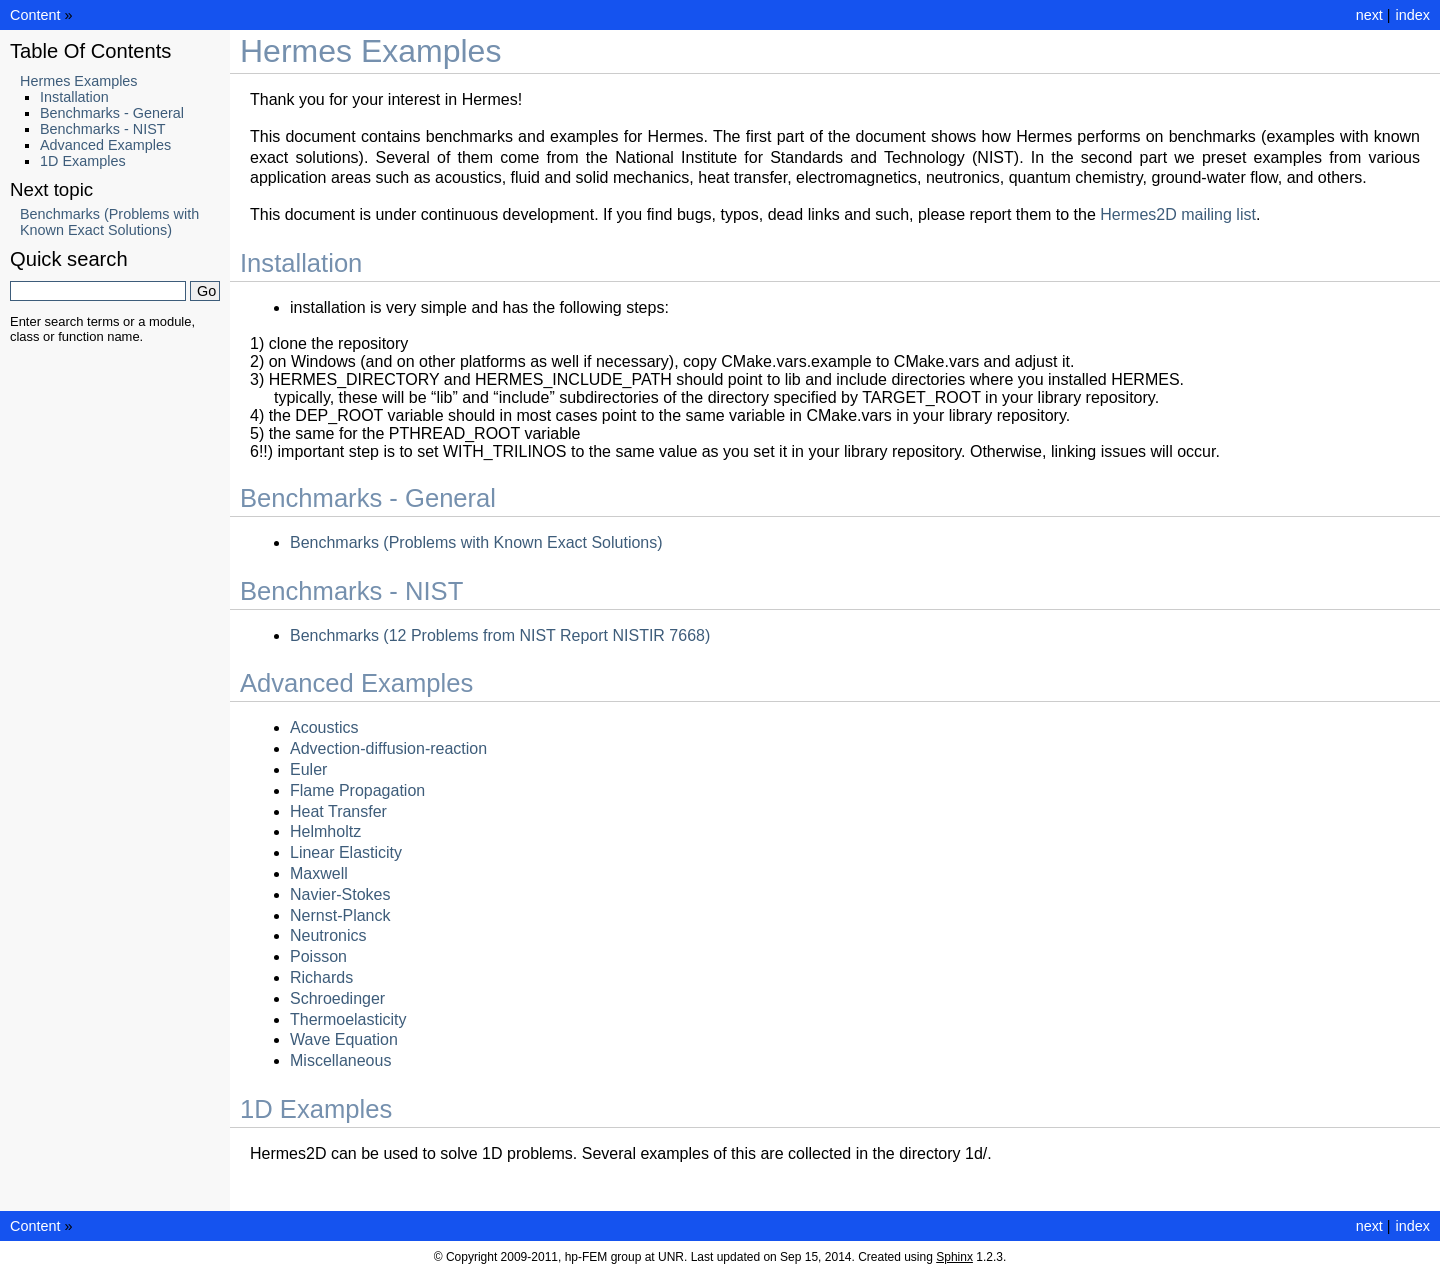  What do you see at coordinates (74, 97) in the screenshot?
I see `Installation` at bounding box center [74, 97].